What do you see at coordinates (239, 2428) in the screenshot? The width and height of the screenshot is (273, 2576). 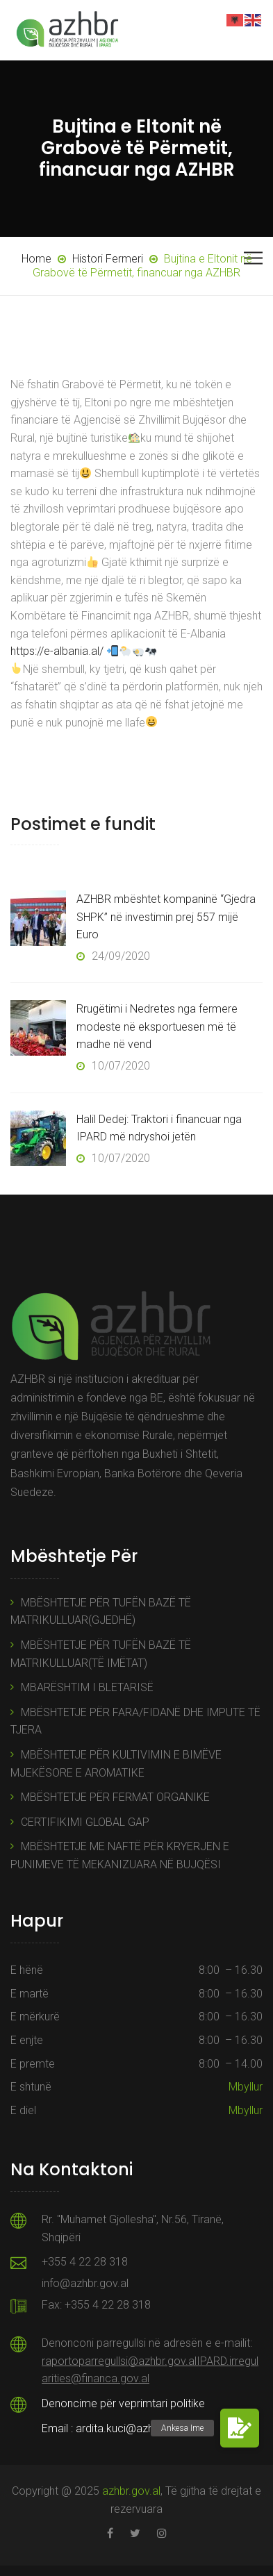 I see `[button]` at bounding box center [239, 2428].